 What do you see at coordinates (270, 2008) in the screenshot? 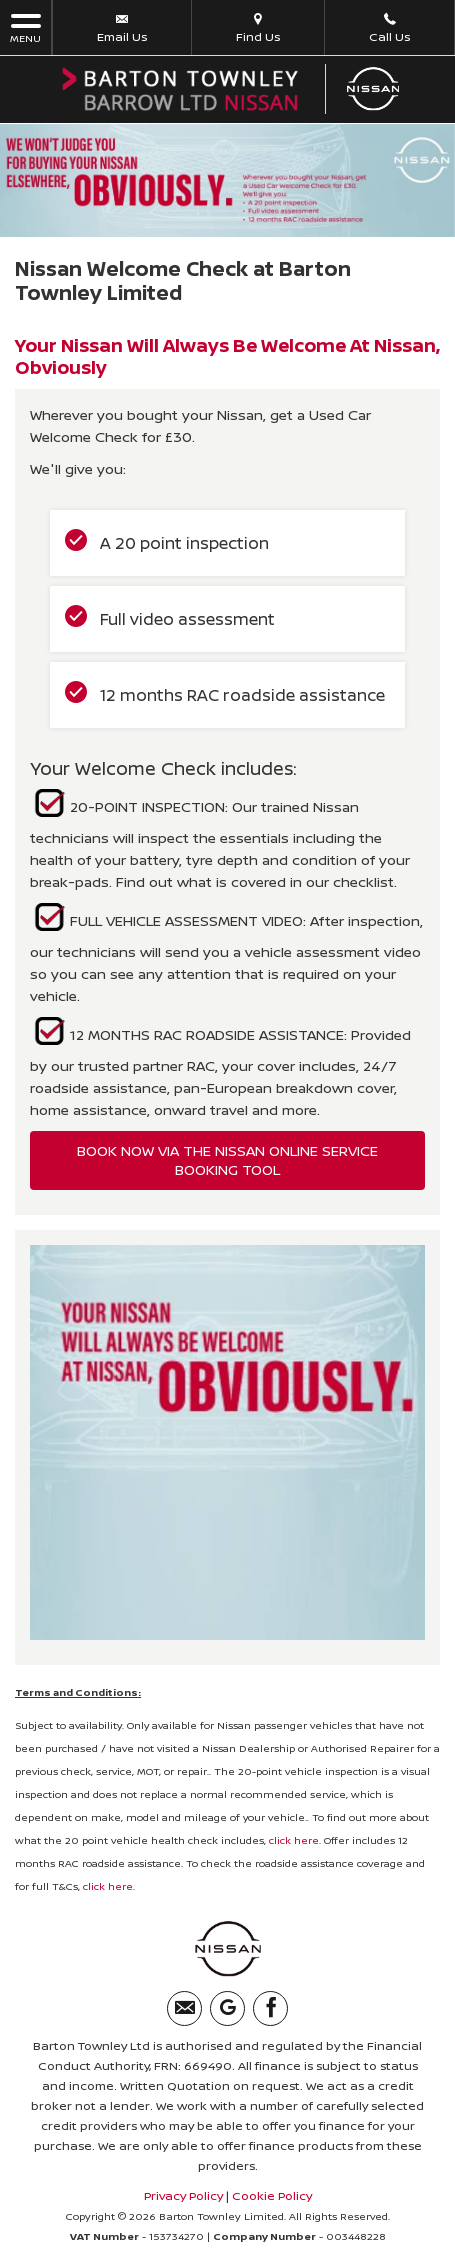
I see `[Please visit our facebook page.]` at bounding box center [270, 2008].